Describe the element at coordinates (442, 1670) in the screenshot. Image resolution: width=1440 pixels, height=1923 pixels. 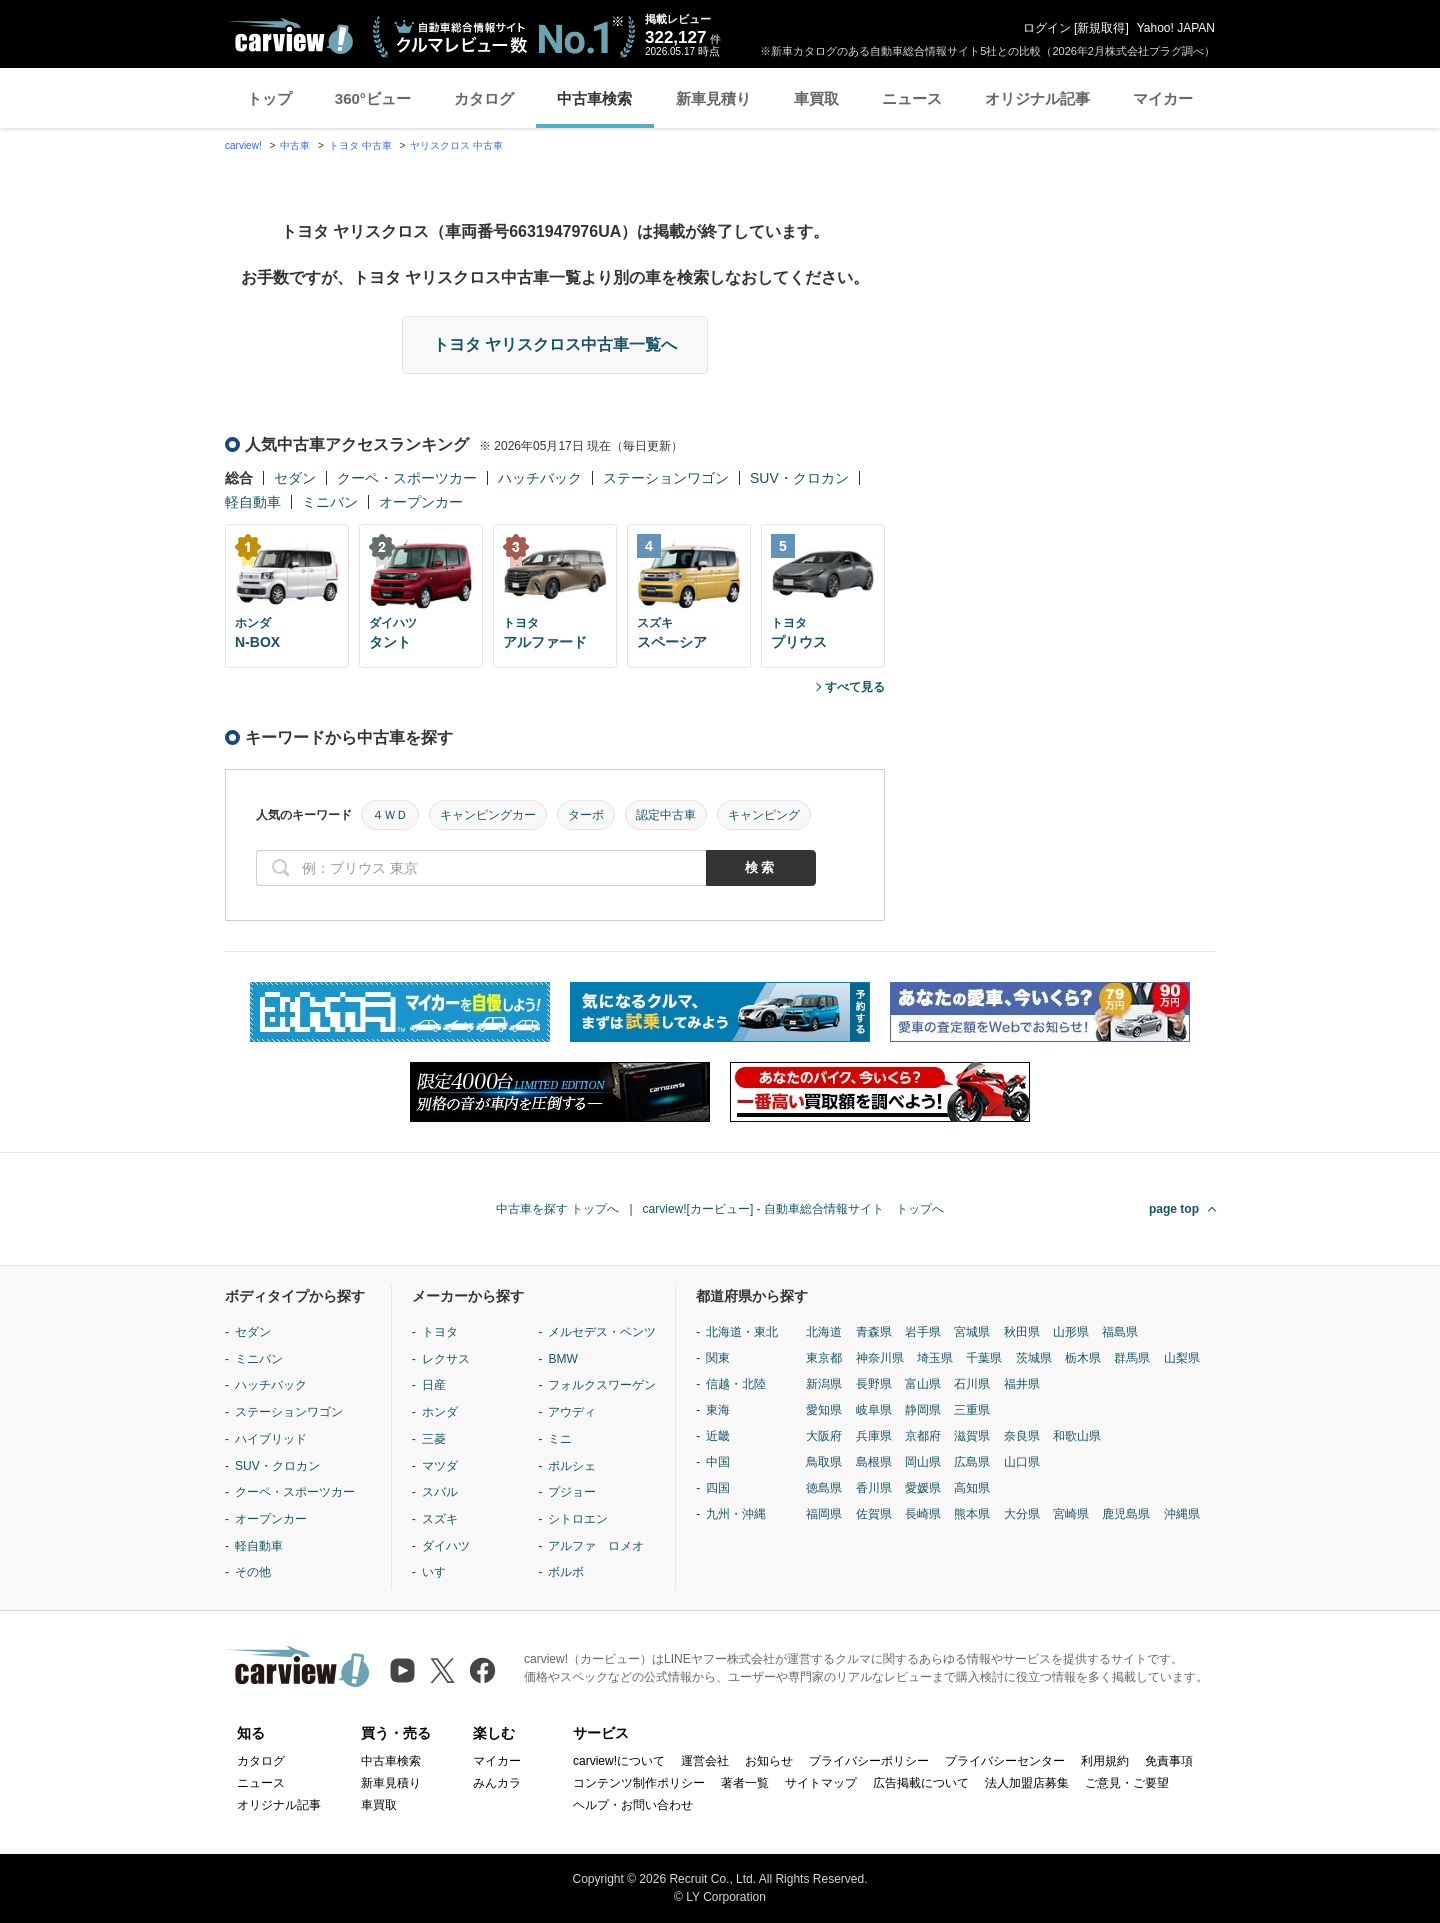
I see `[X（旧Twitter）]` at that location.